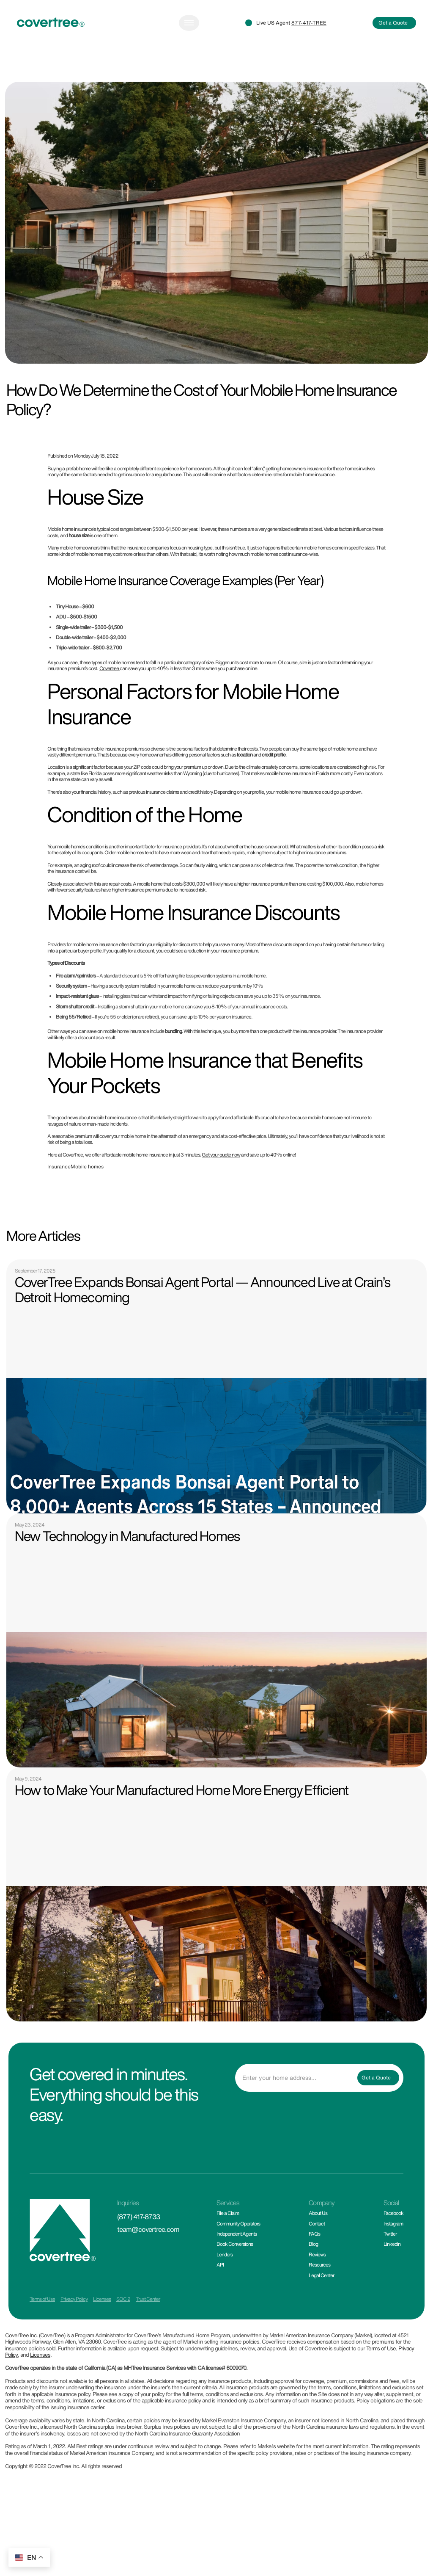  I want to click on Insurance, so click(59, 1166).